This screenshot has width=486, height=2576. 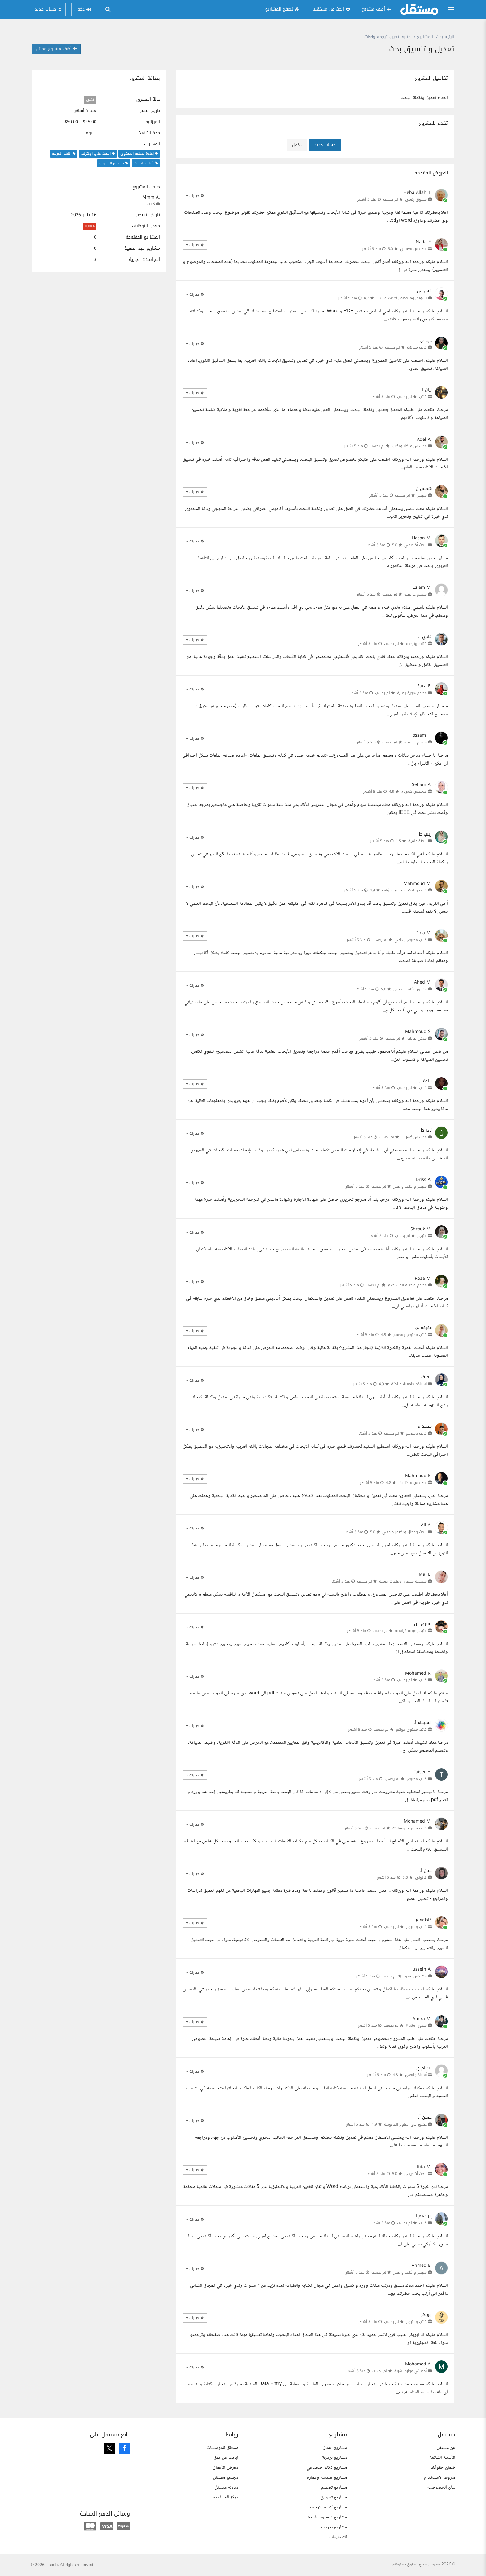 What do you see at coordinates (416, 1433) in the screenshot?
I see `كاتب ومترجم` at bounding box center [416, 1433].